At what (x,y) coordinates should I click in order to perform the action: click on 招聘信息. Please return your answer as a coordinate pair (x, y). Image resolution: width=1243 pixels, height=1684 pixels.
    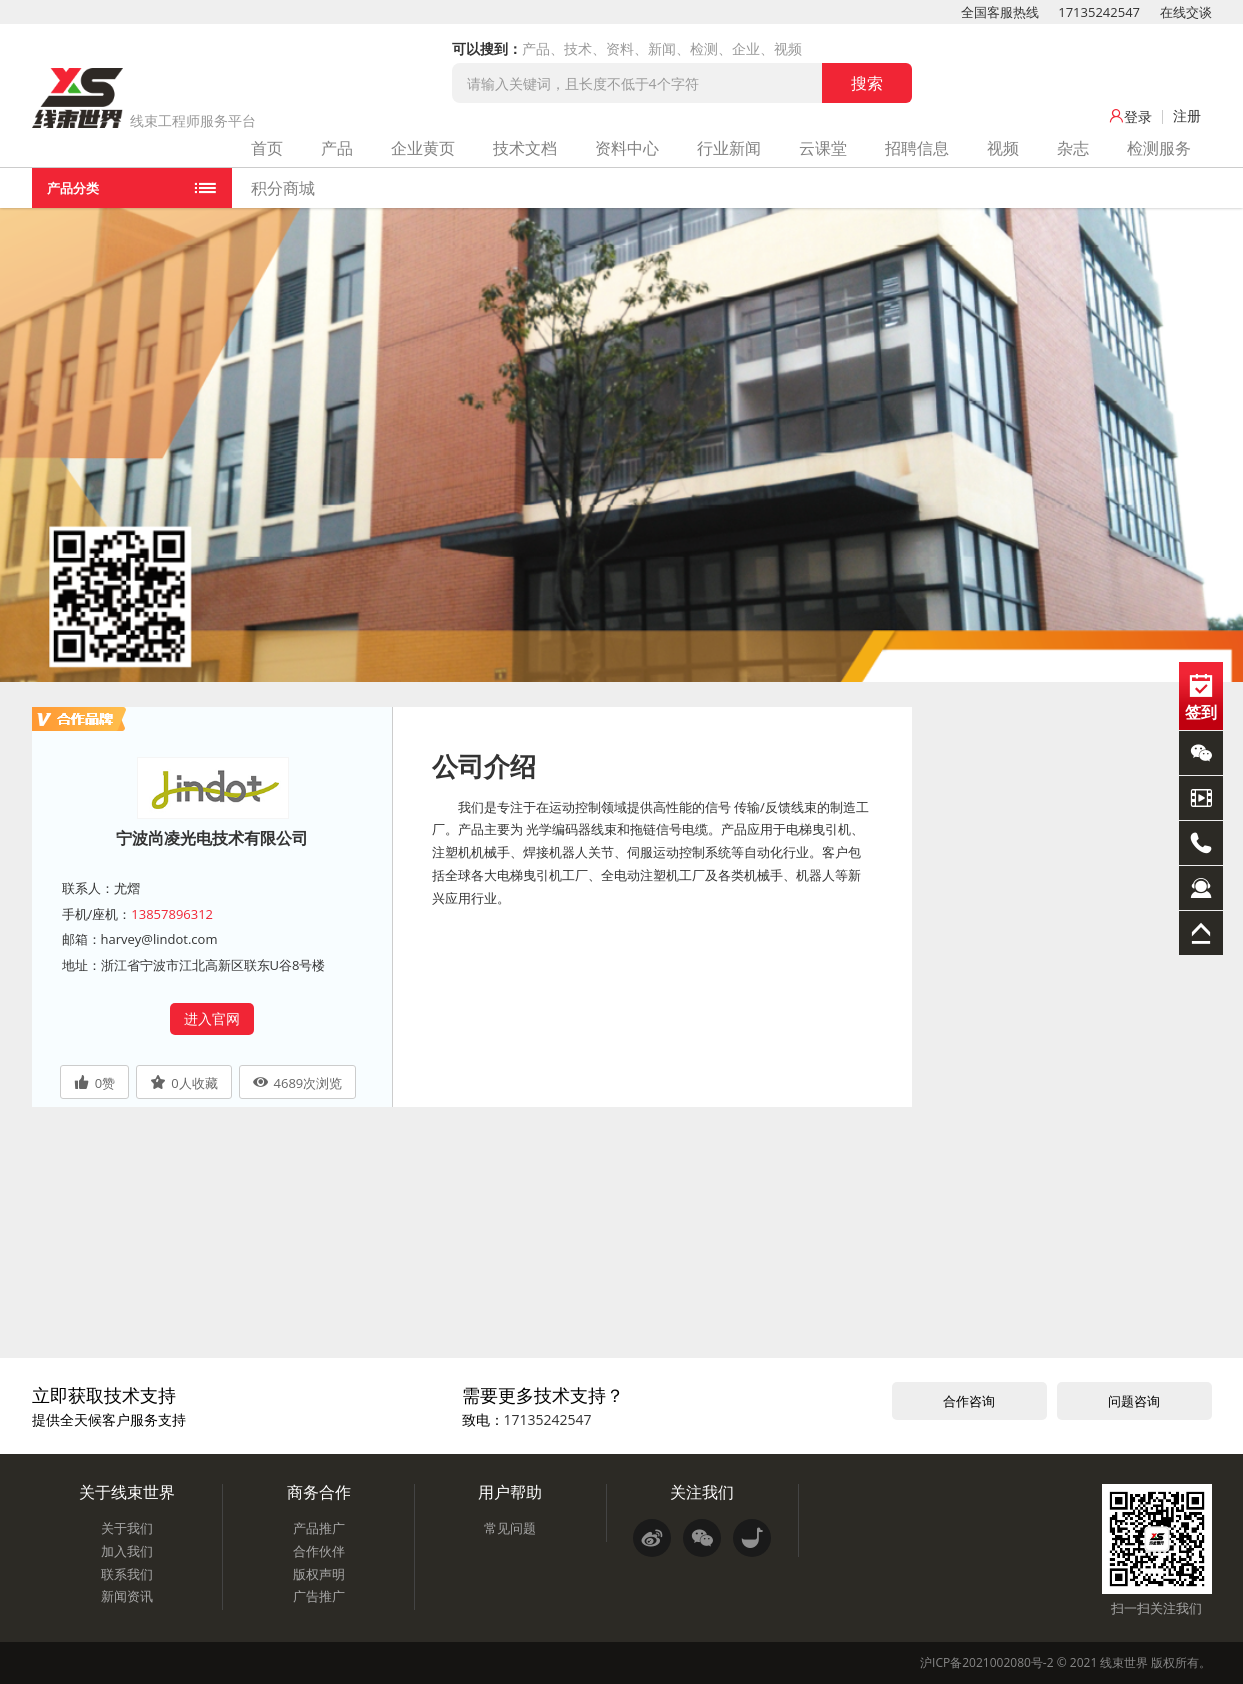
    Looking at the image, I should click on (917, 148).